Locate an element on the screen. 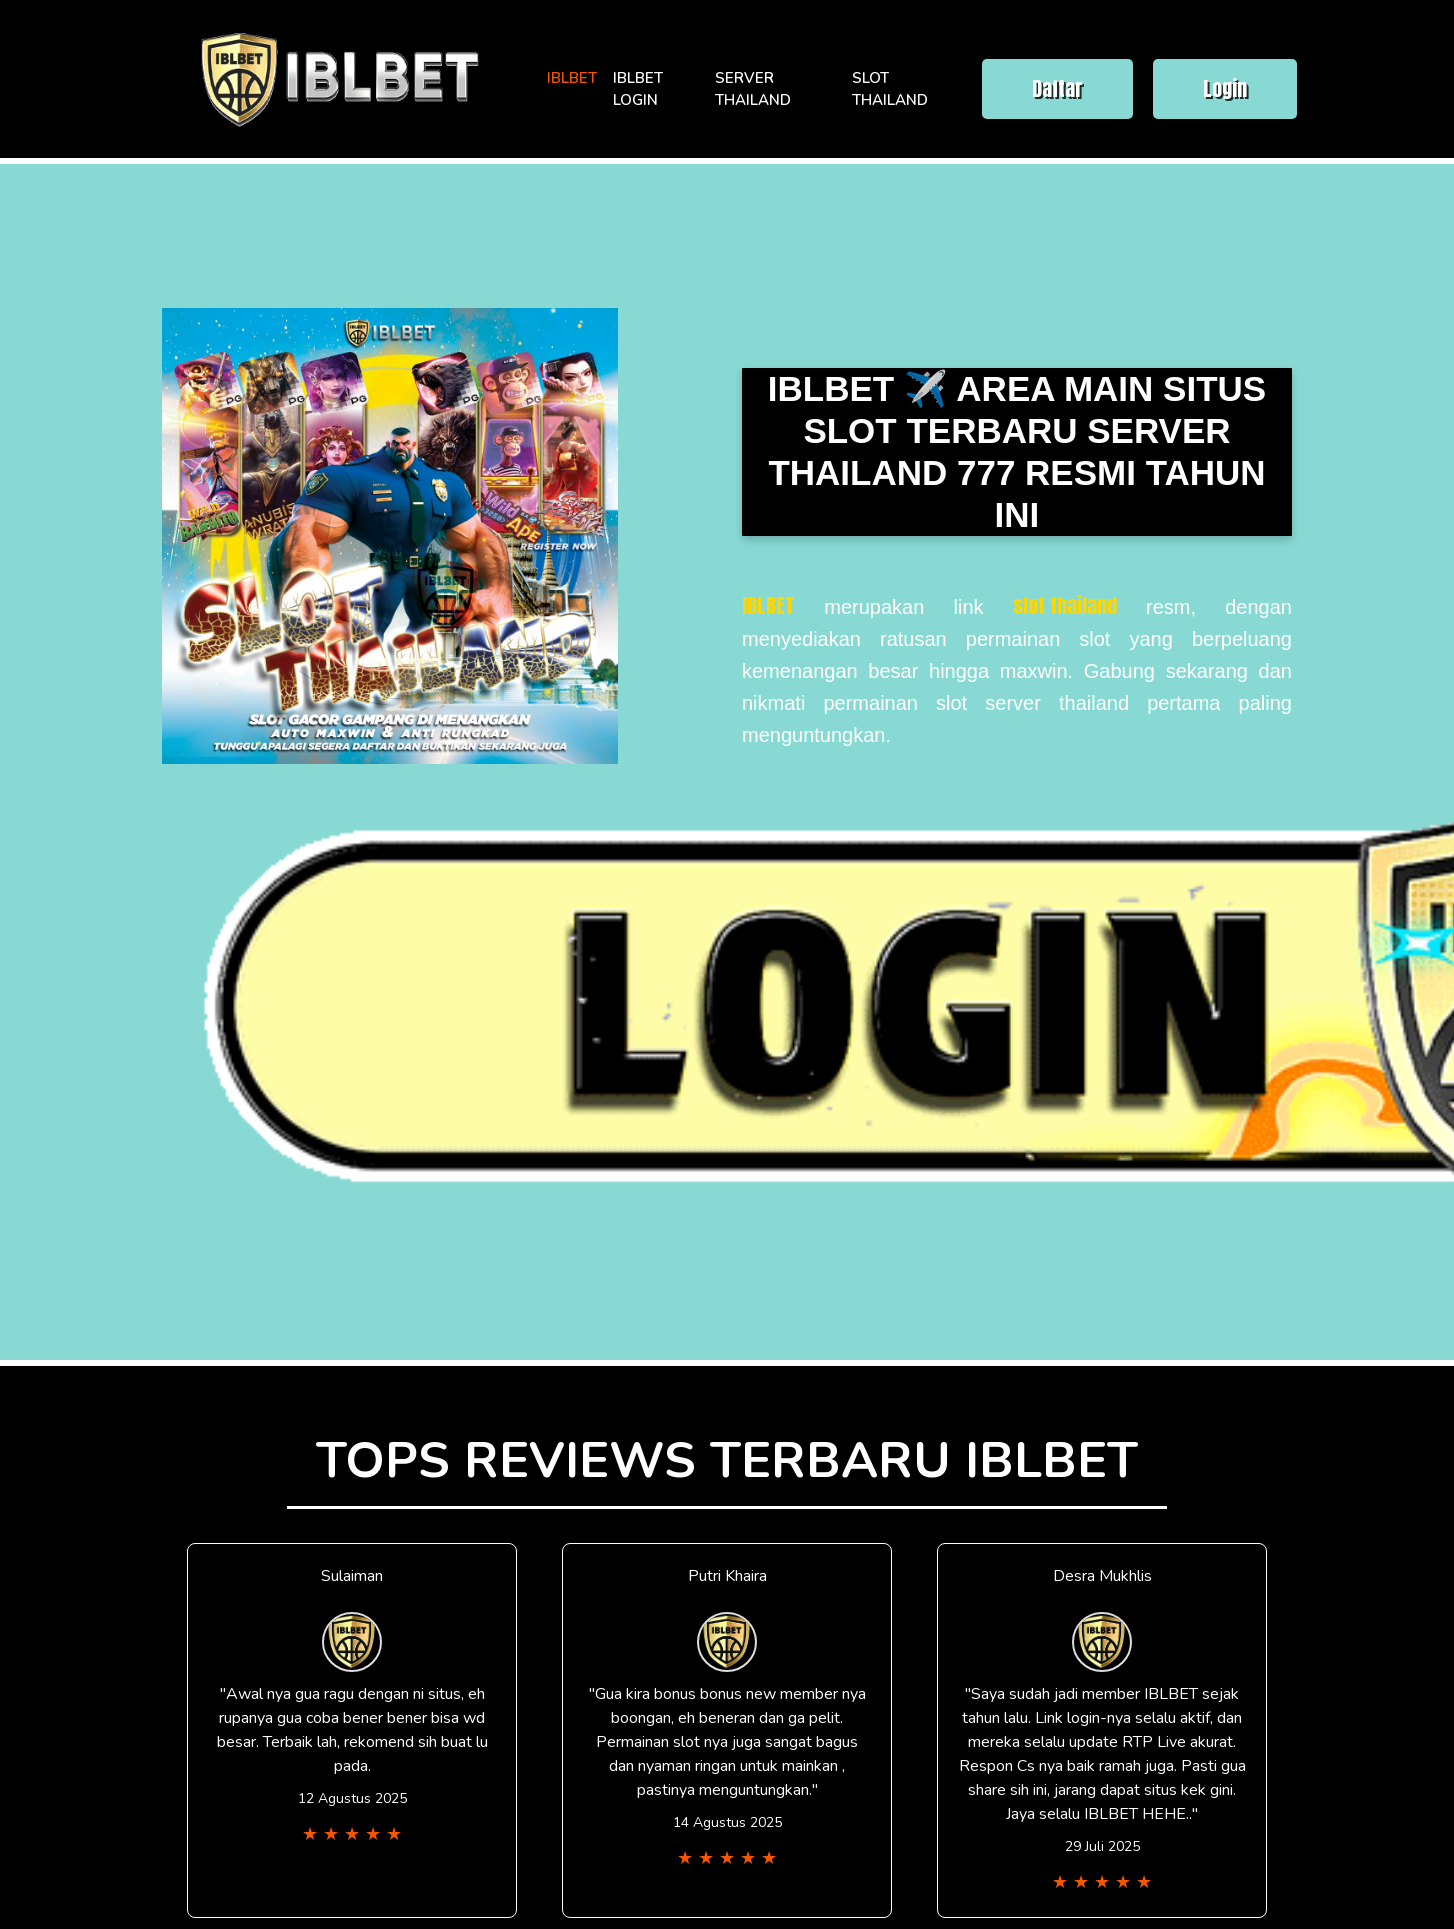  SLOT THAILAND is located at coordinates (890, 89).